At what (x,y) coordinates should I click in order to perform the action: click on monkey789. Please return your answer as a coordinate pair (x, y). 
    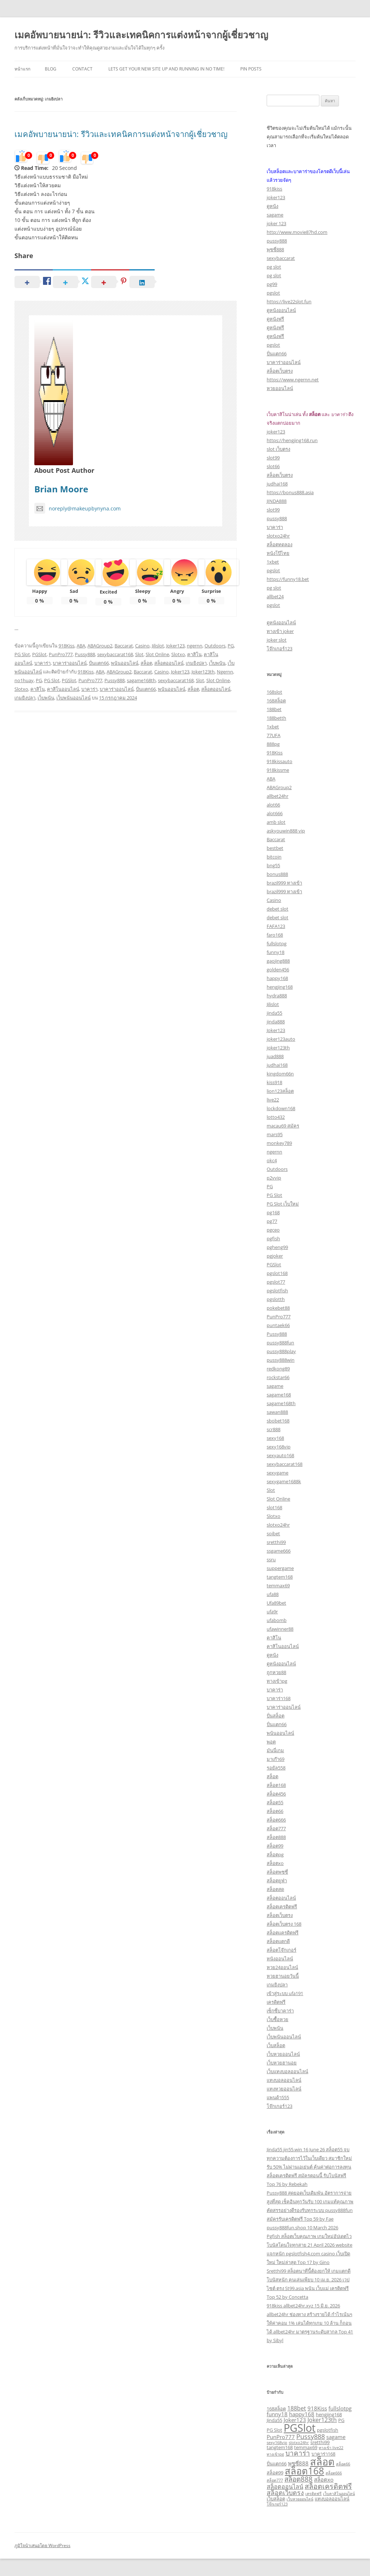
    Looking at the image, I should click on (279, 1143).